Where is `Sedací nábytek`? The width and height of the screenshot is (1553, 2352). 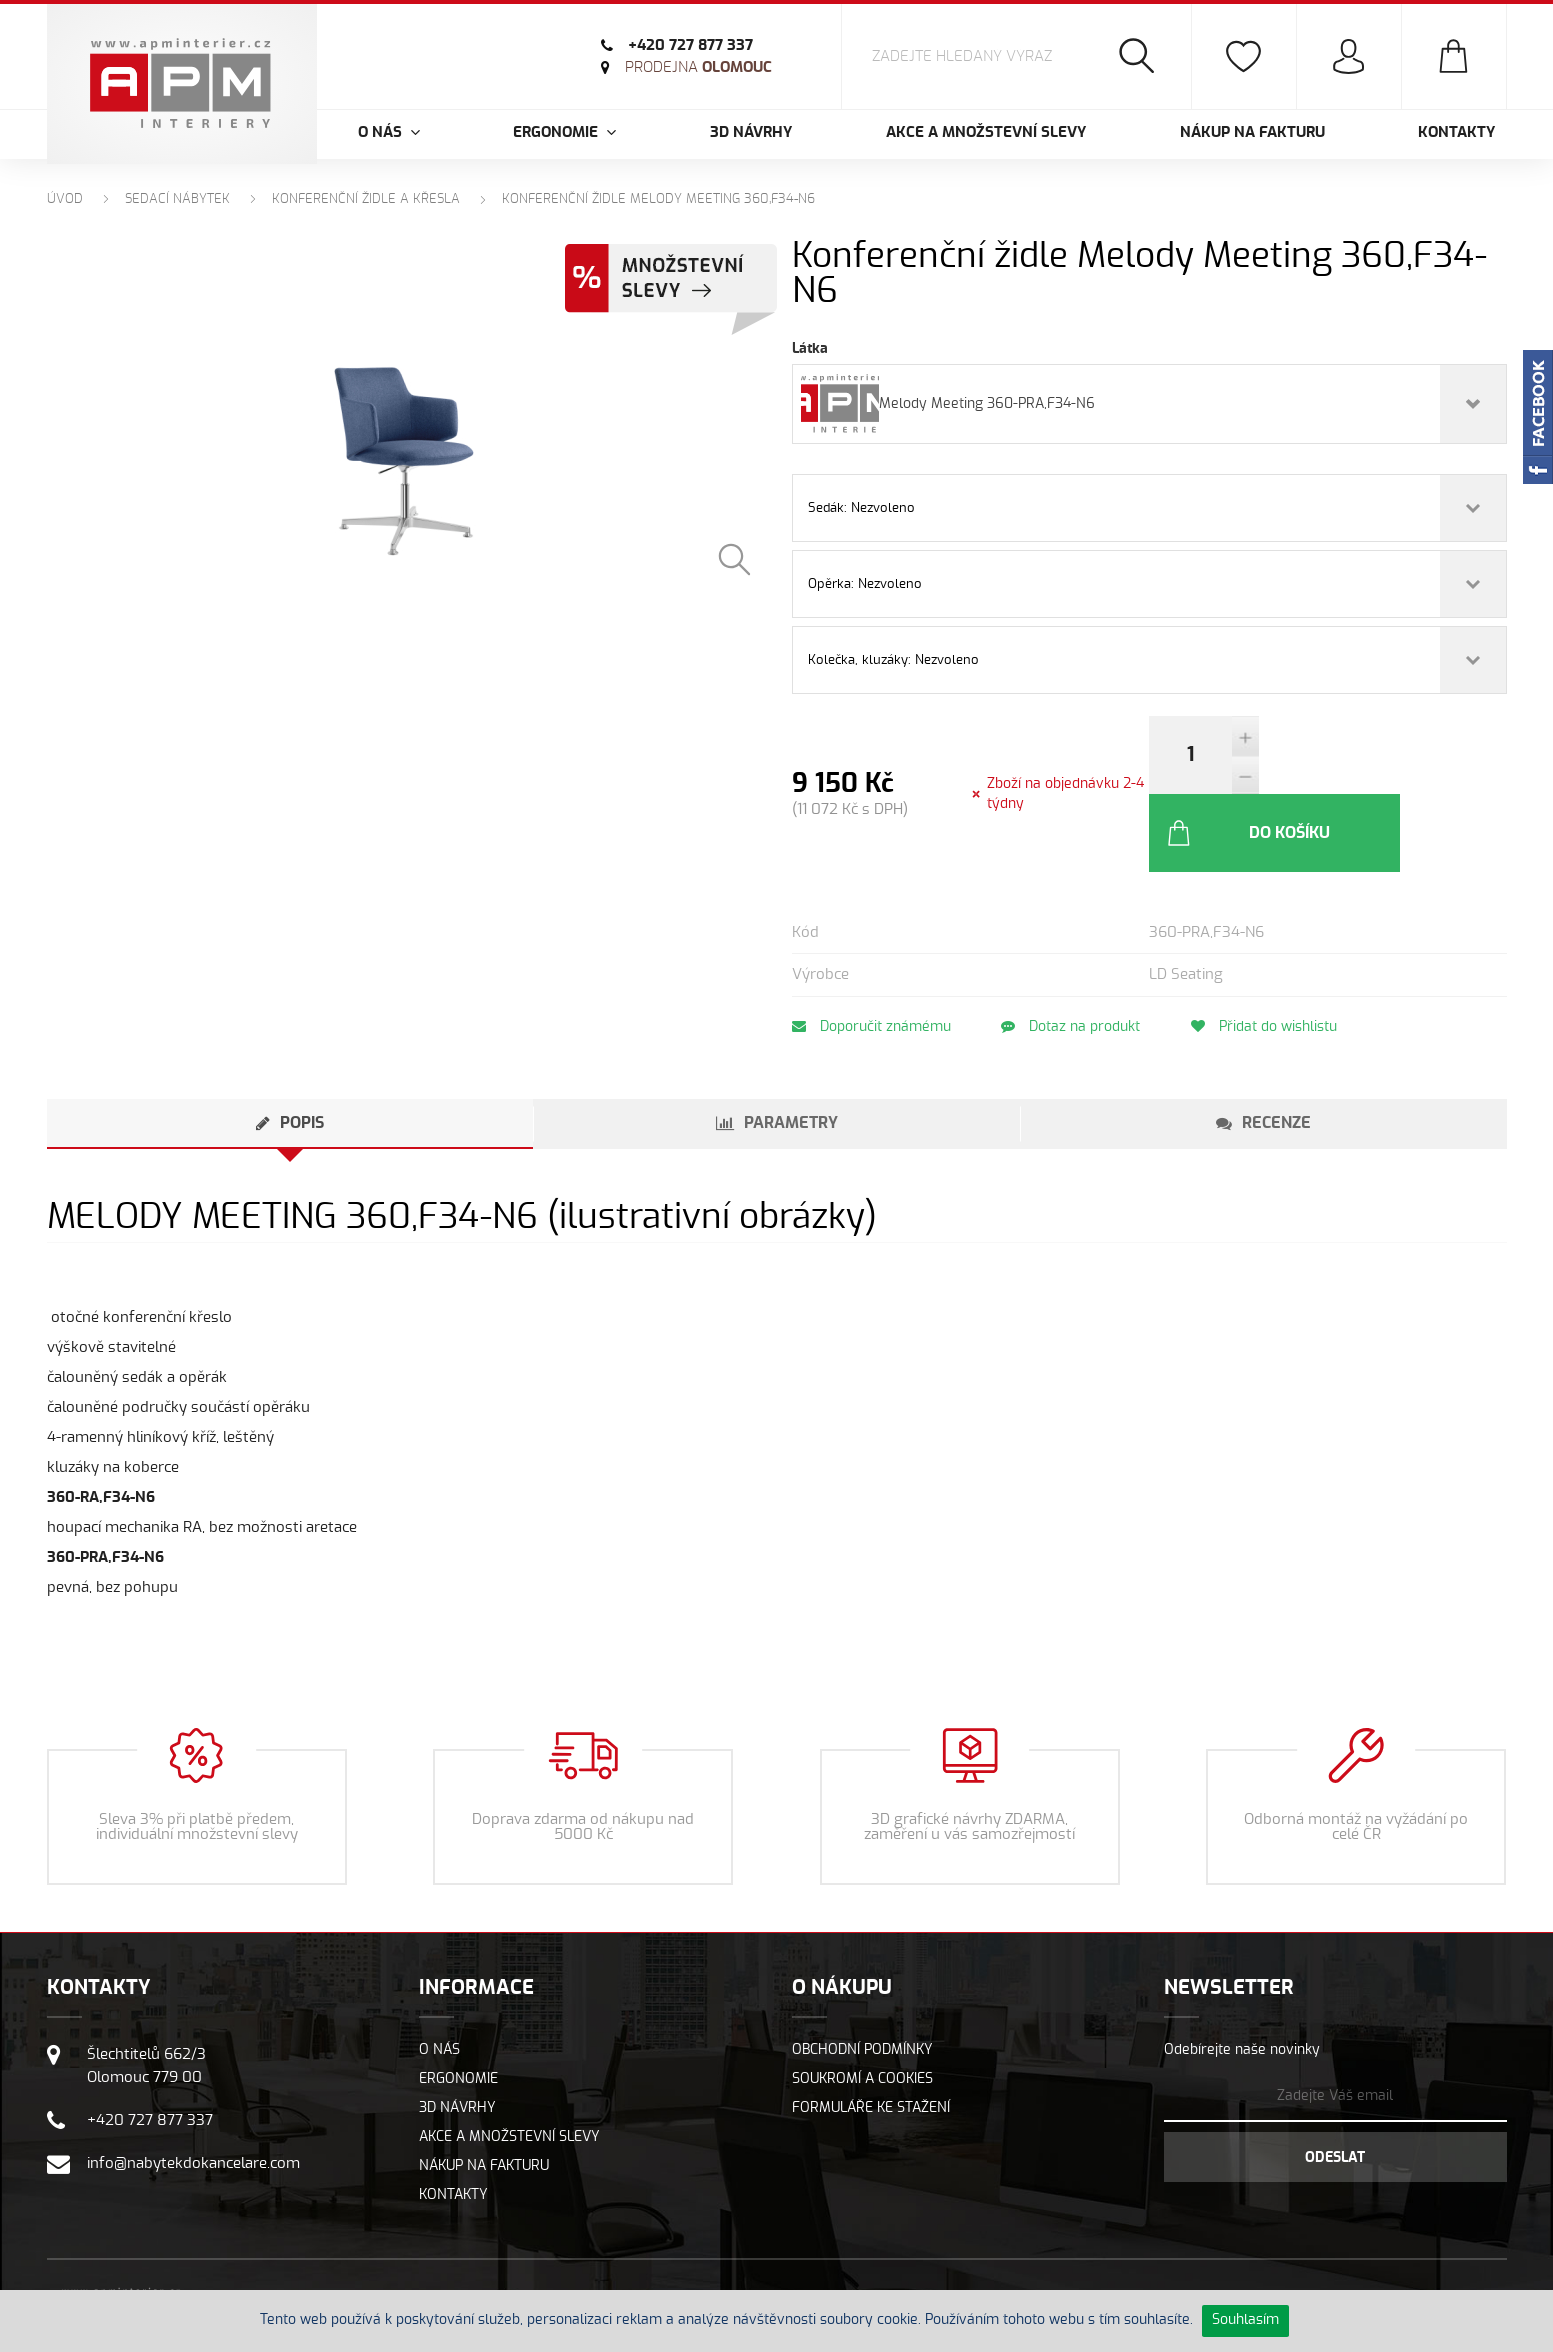
Sedací nábytek is located at coordinates (177, 199).